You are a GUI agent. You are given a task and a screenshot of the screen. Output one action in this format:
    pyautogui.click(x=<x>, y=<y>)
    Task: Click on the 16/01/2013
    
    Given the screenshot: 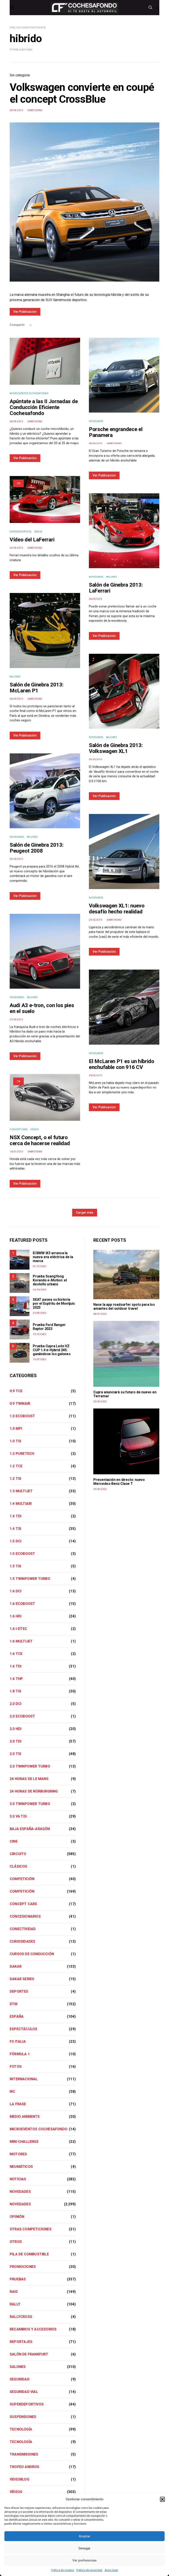 What is the action you would take?
    pyautogui.click(x=16, y=1151)
    